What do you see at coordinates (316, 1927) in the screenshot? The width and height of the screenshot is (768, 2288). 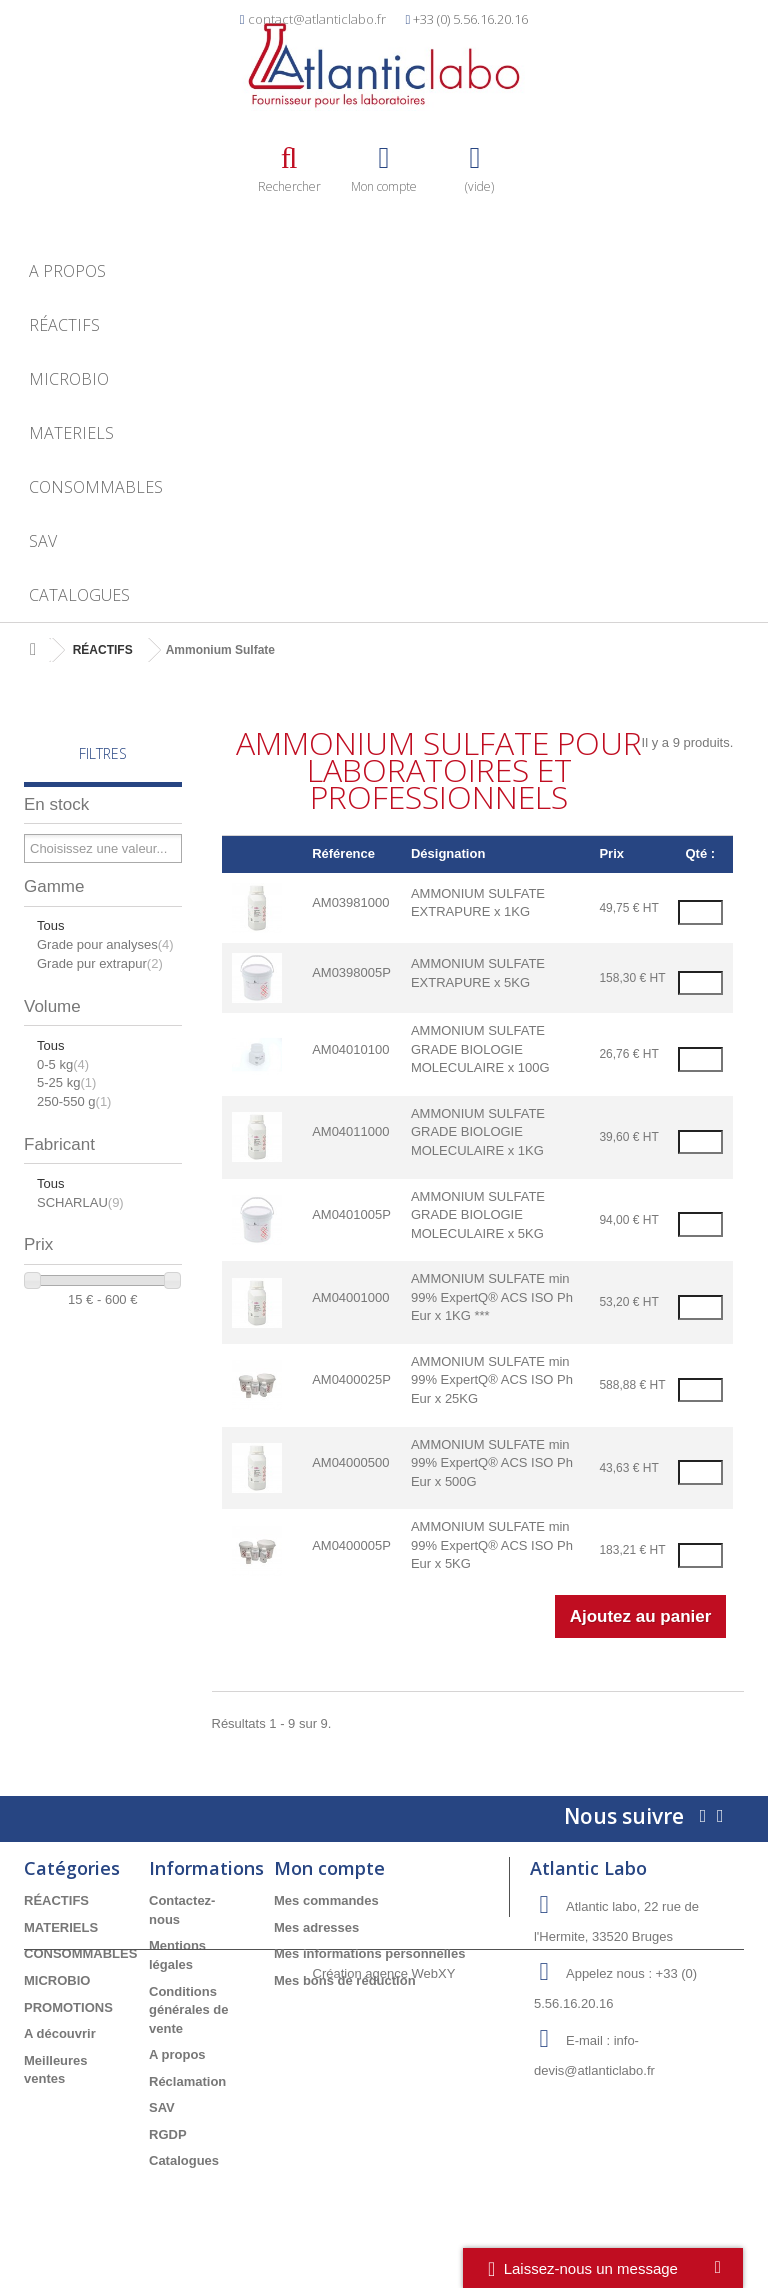 I see `Mes adresses` at bounding box center [316, 1927].